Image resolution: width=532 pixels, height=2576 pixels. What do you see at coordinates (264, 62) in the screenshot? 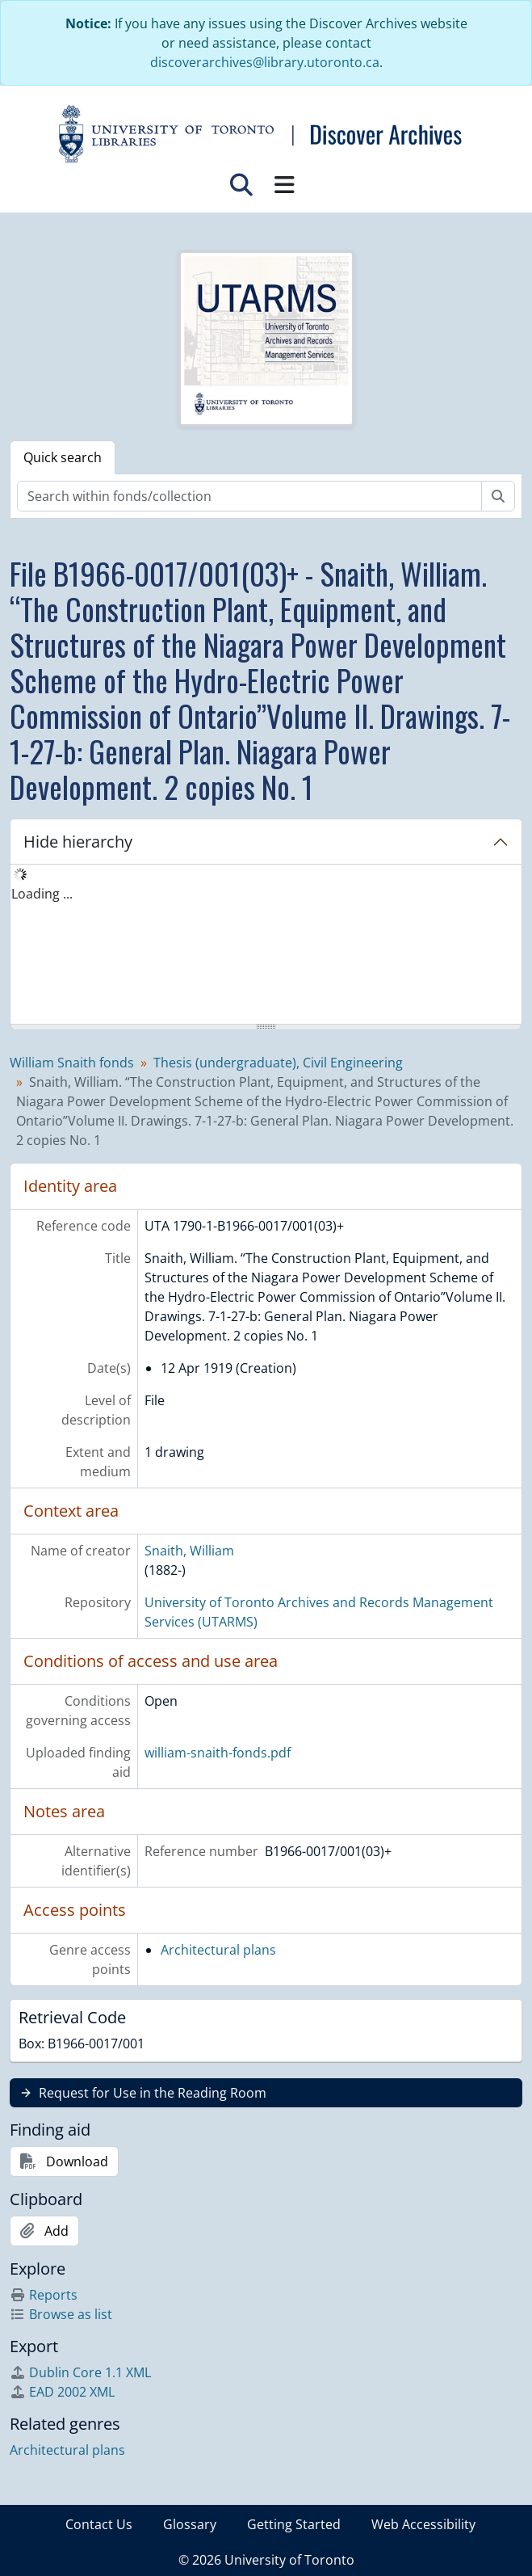
I see `discoverarchives@library.utoronto.ca` at bounding box center [264, 62].